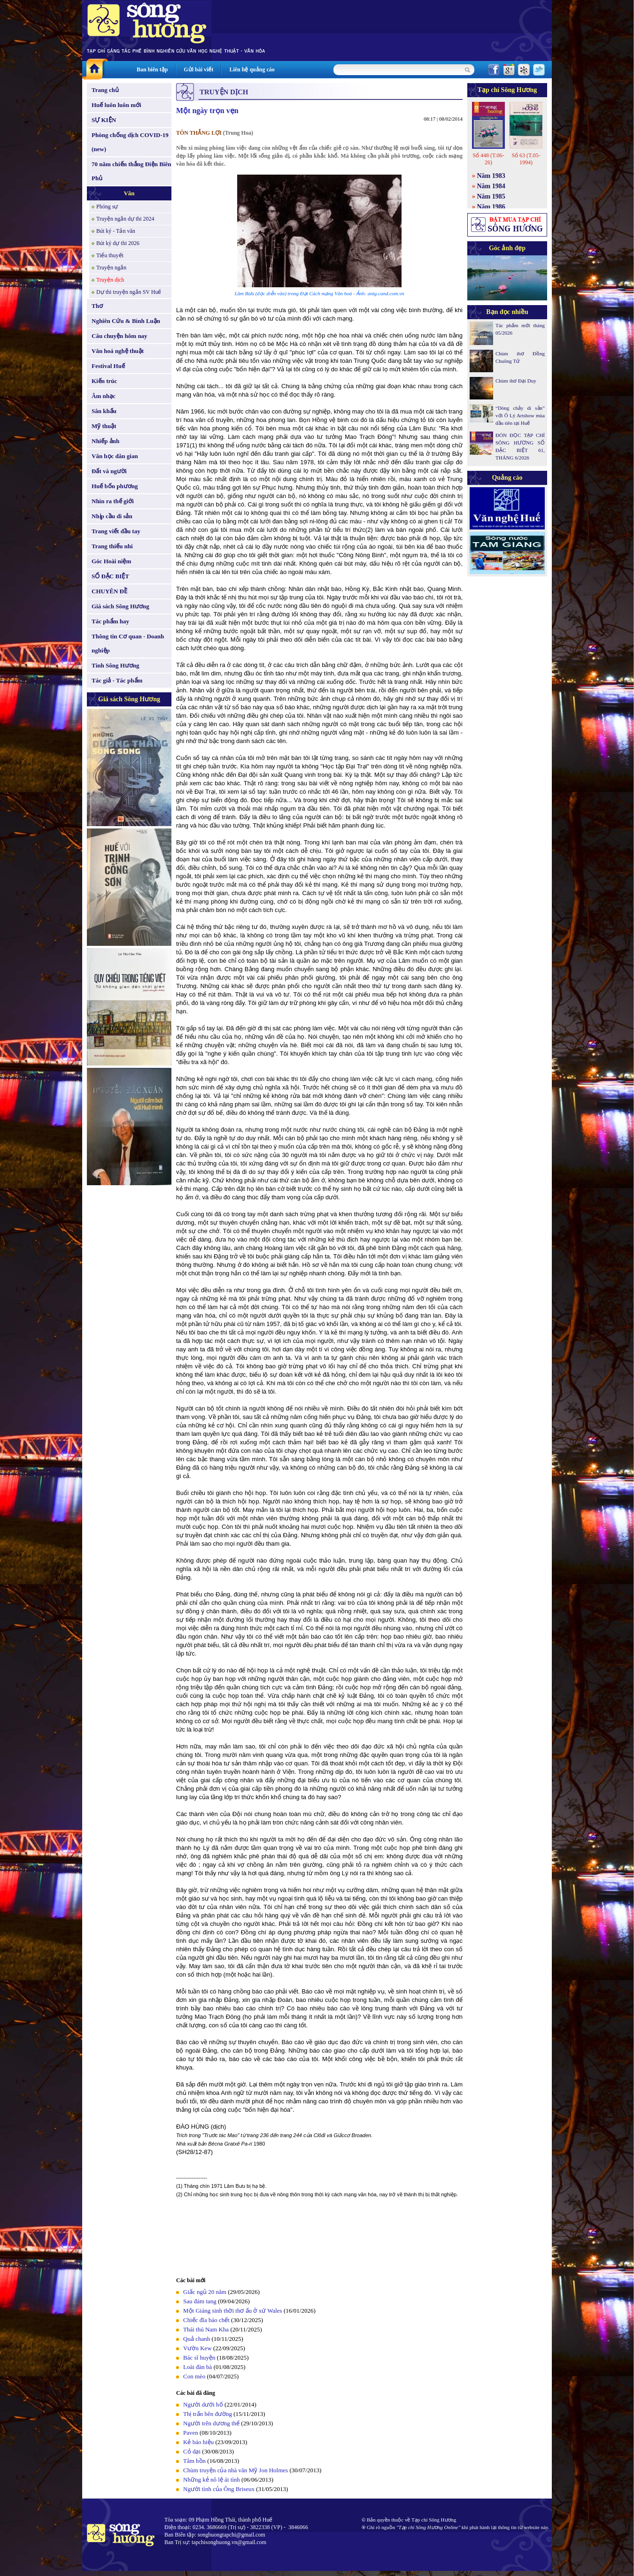 The width and height of the screenshot is (634, 2576). What do you see at coordinates (120, 606) in the screenshot?
I see `Giá sách Sông Hương` at bounding box center [120, 606].